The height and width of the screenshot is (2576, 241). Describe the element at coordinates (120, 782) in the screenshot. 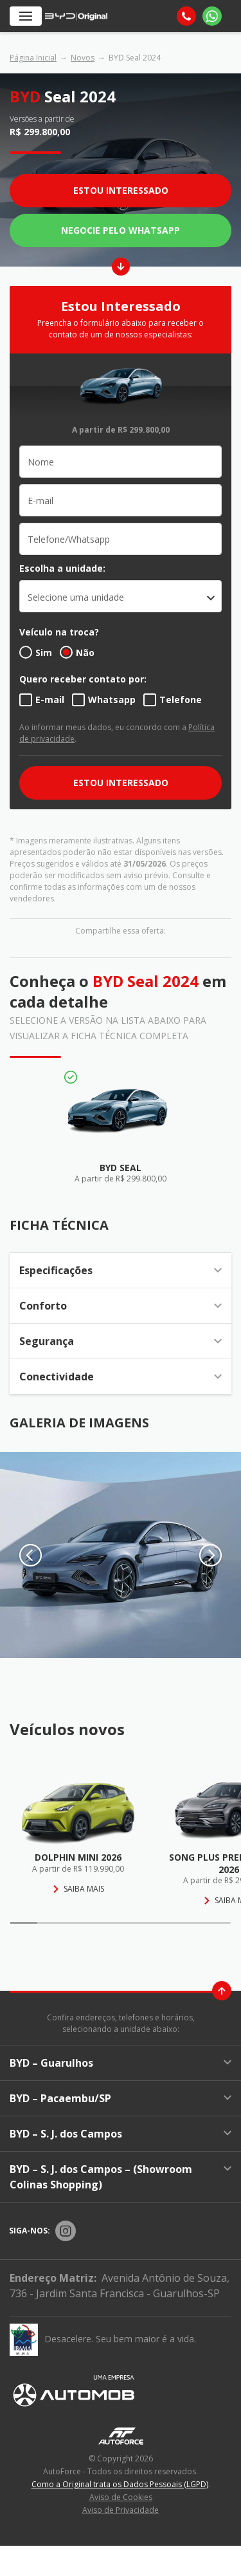

I see `ESTOU INTERESSADO` at that location.